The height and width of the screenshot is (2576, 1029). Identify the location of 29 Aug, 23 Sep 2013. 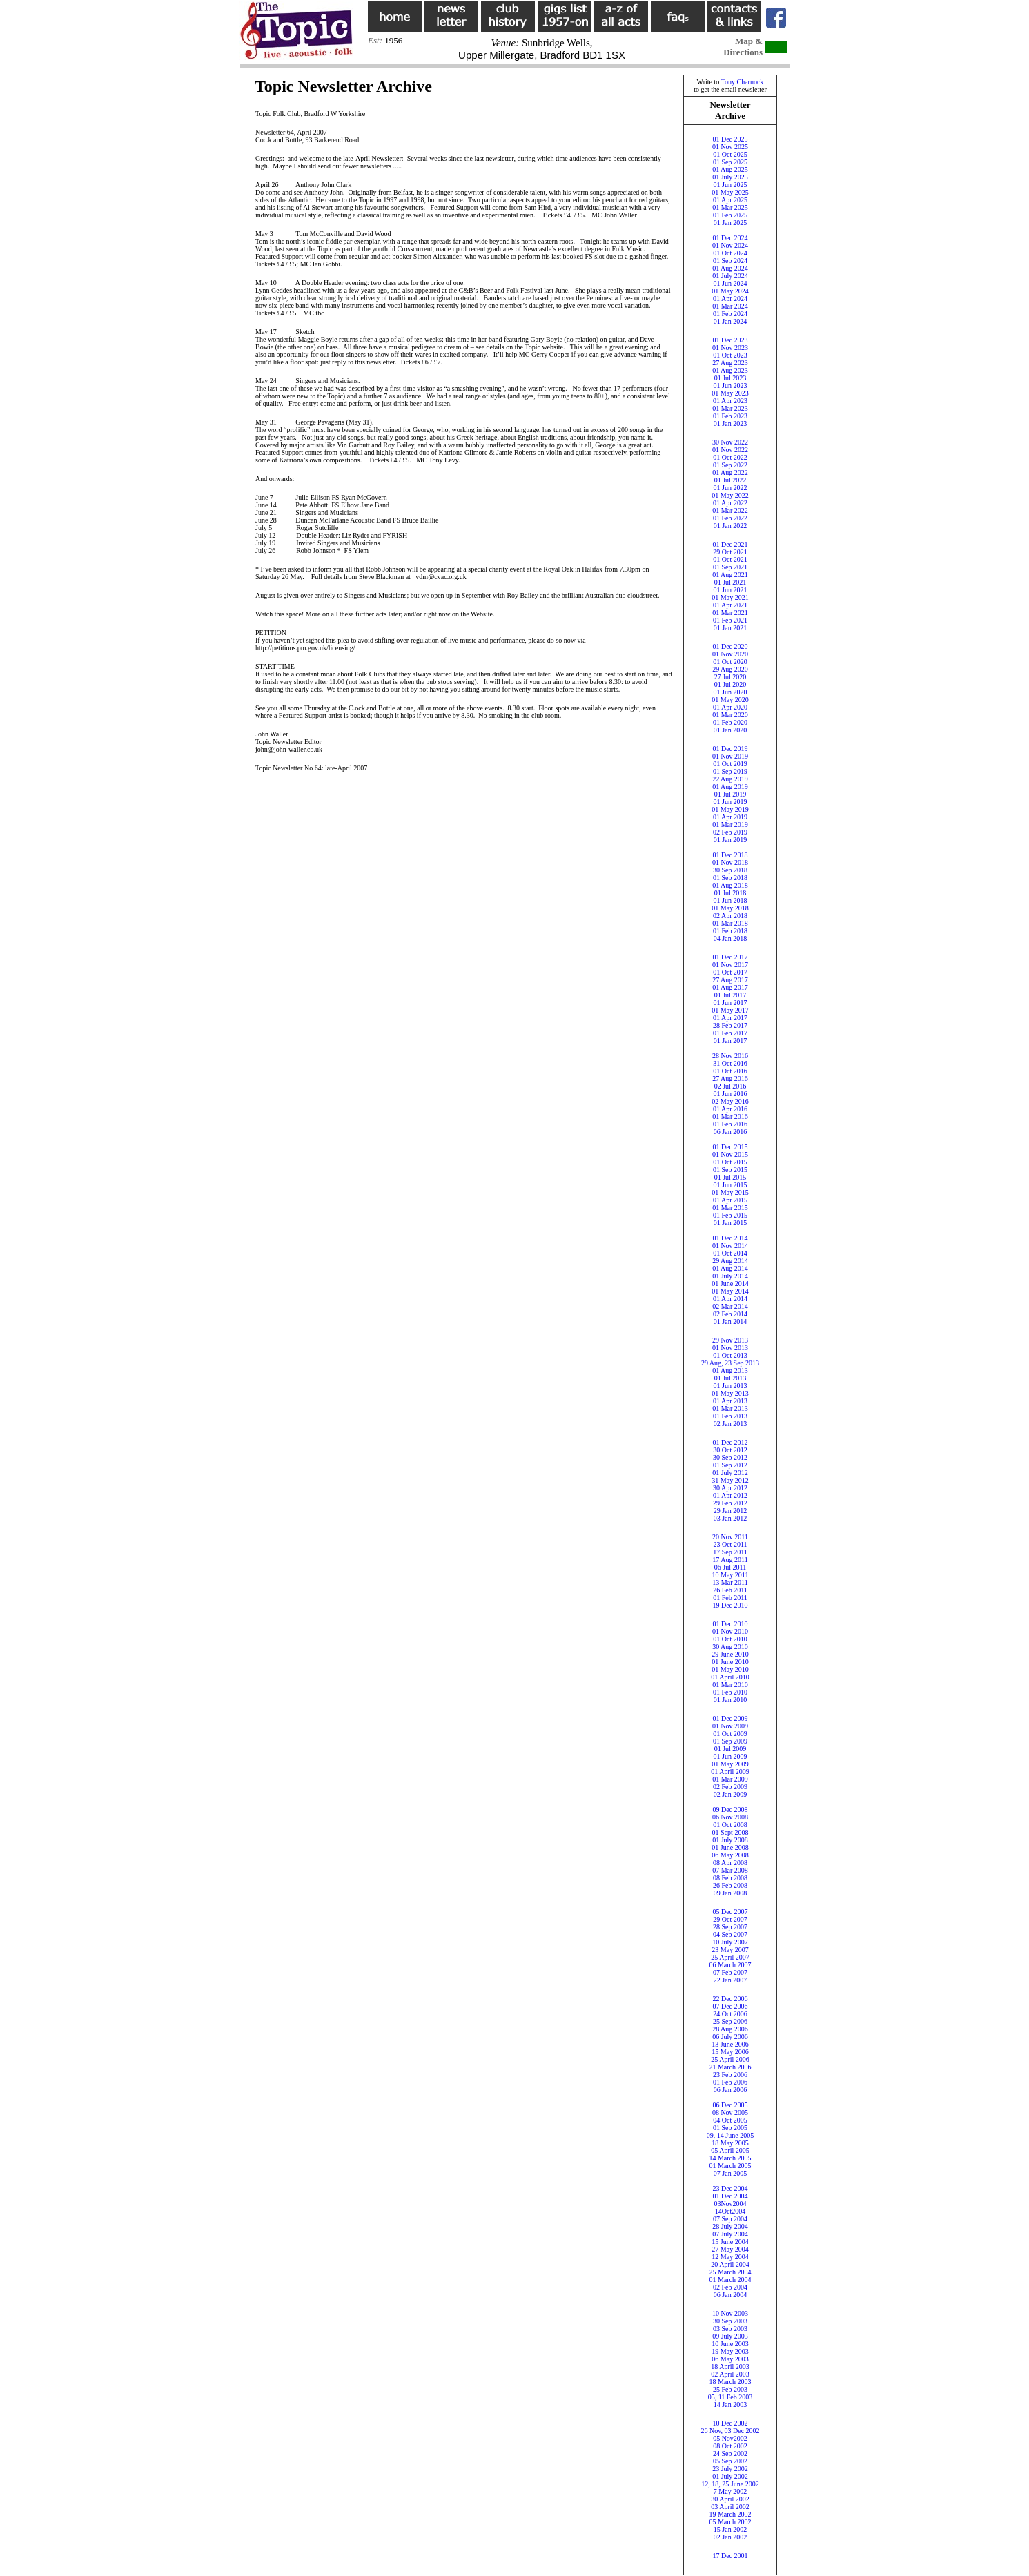
(730, 1363).